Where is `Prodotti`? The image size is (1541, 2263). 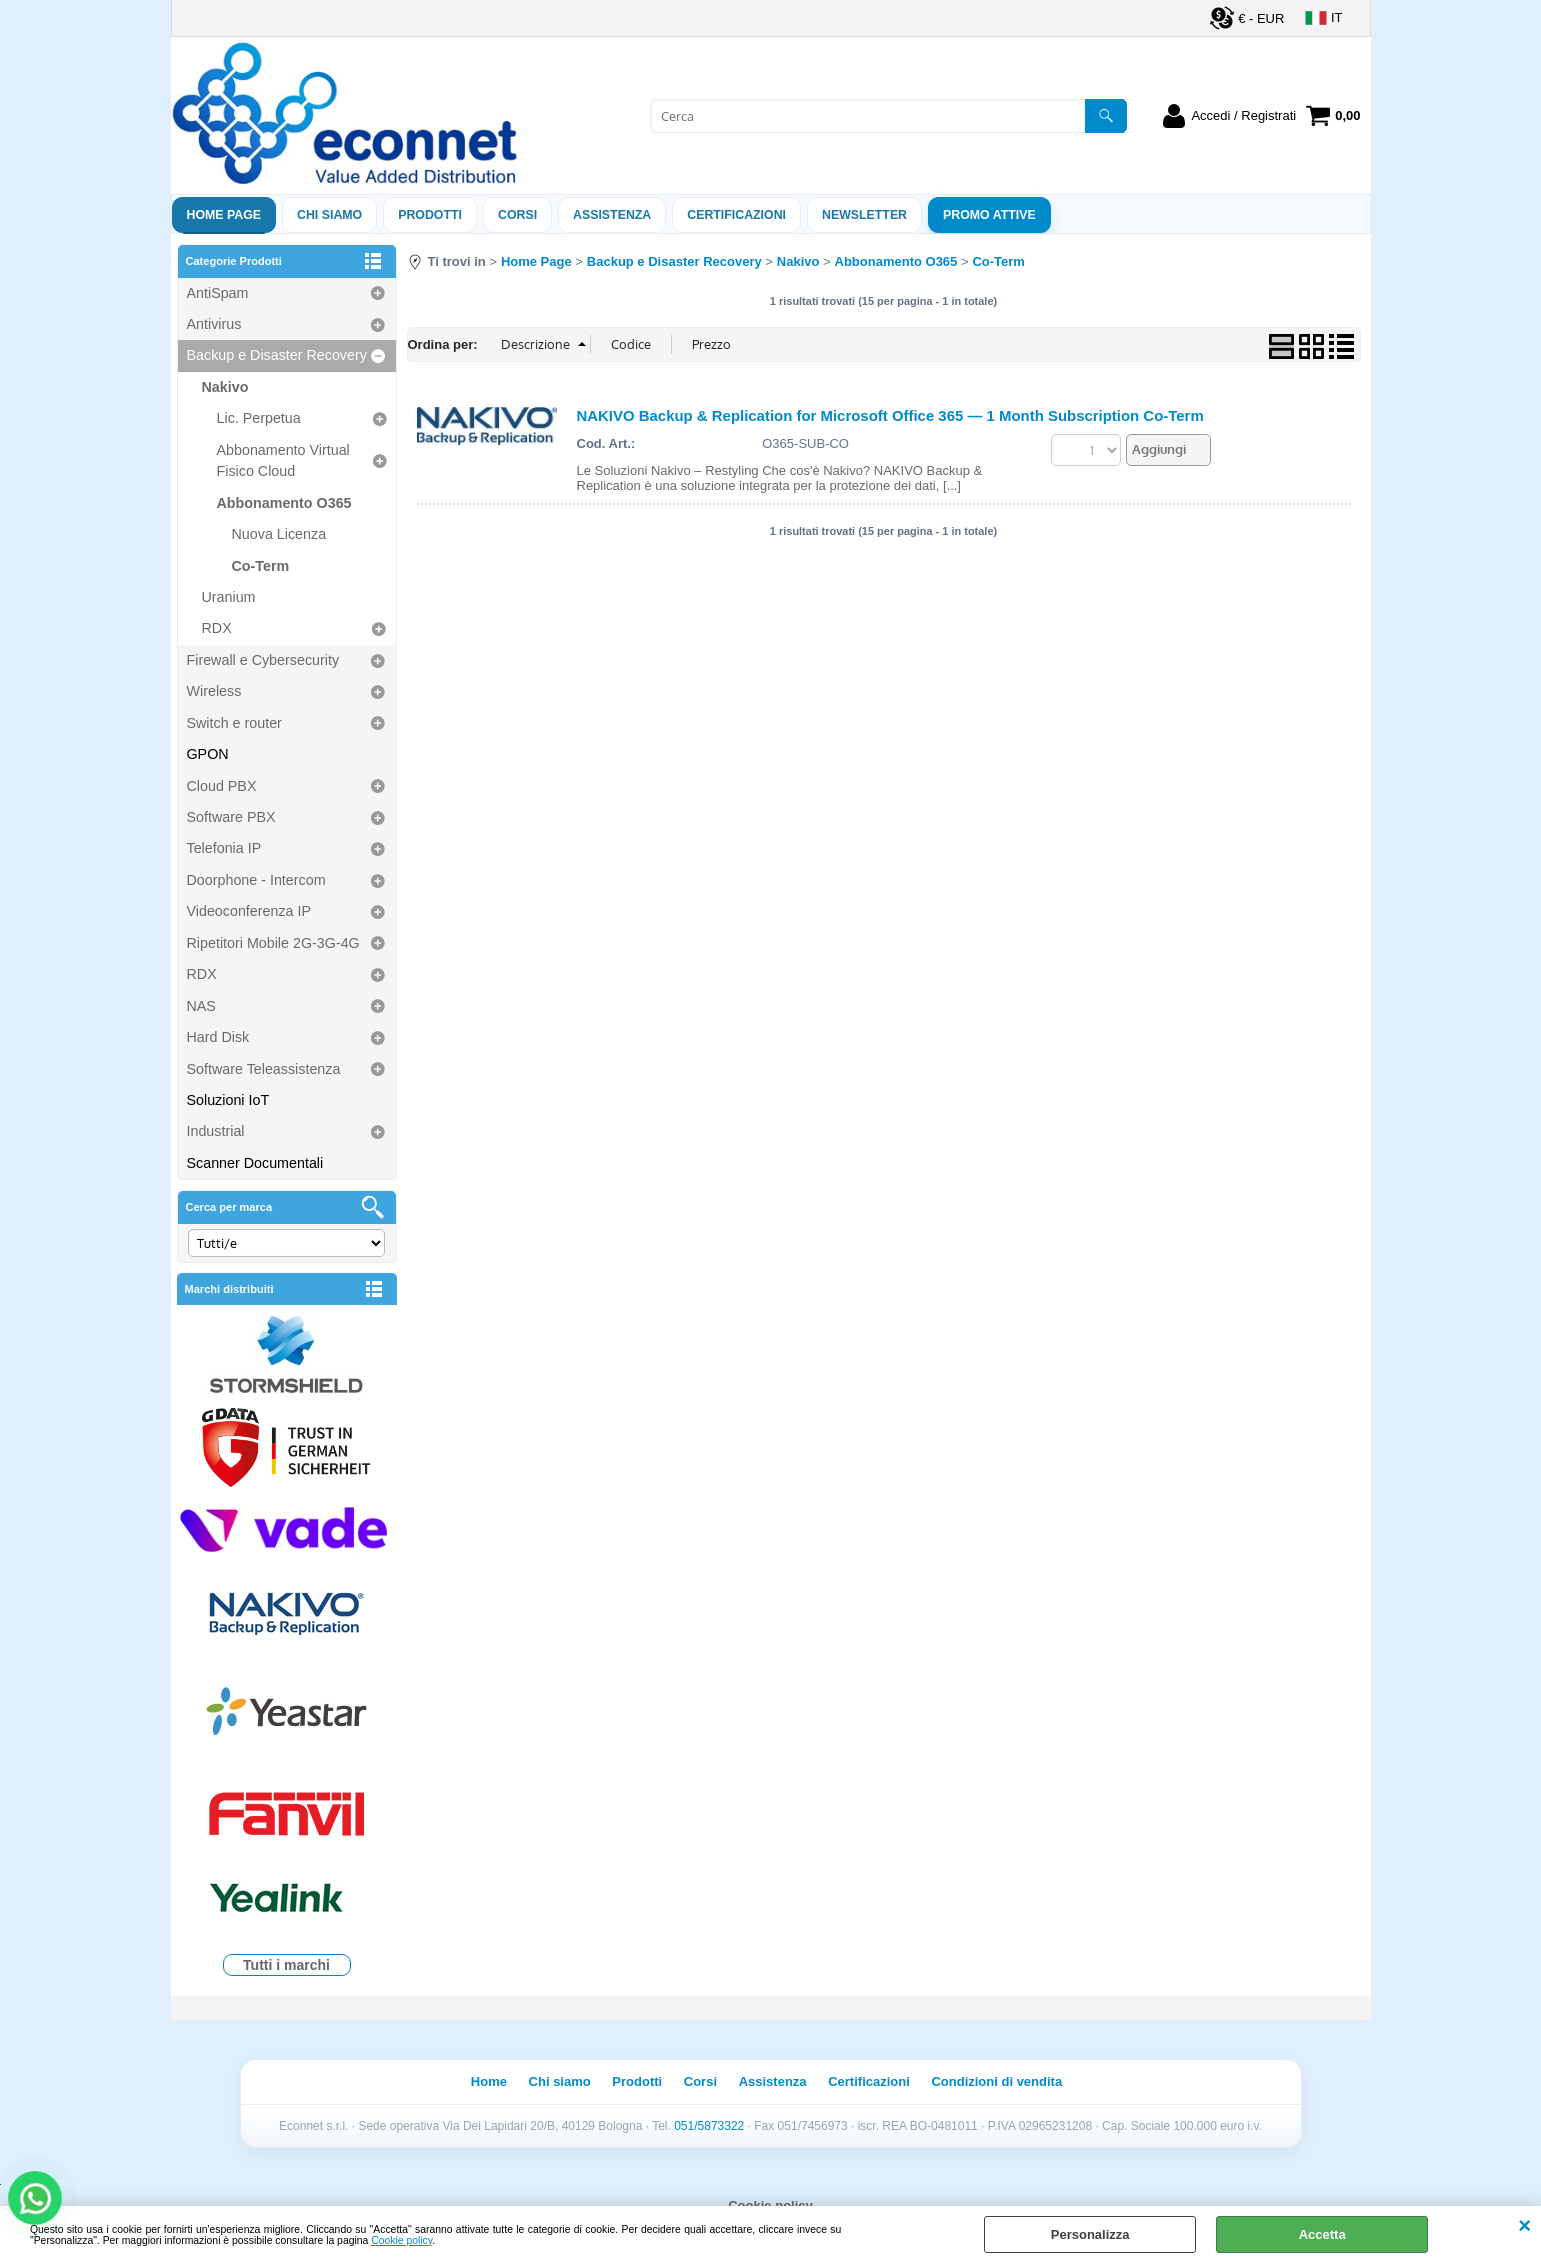
Prodotti is located at coordinates (430, 215).